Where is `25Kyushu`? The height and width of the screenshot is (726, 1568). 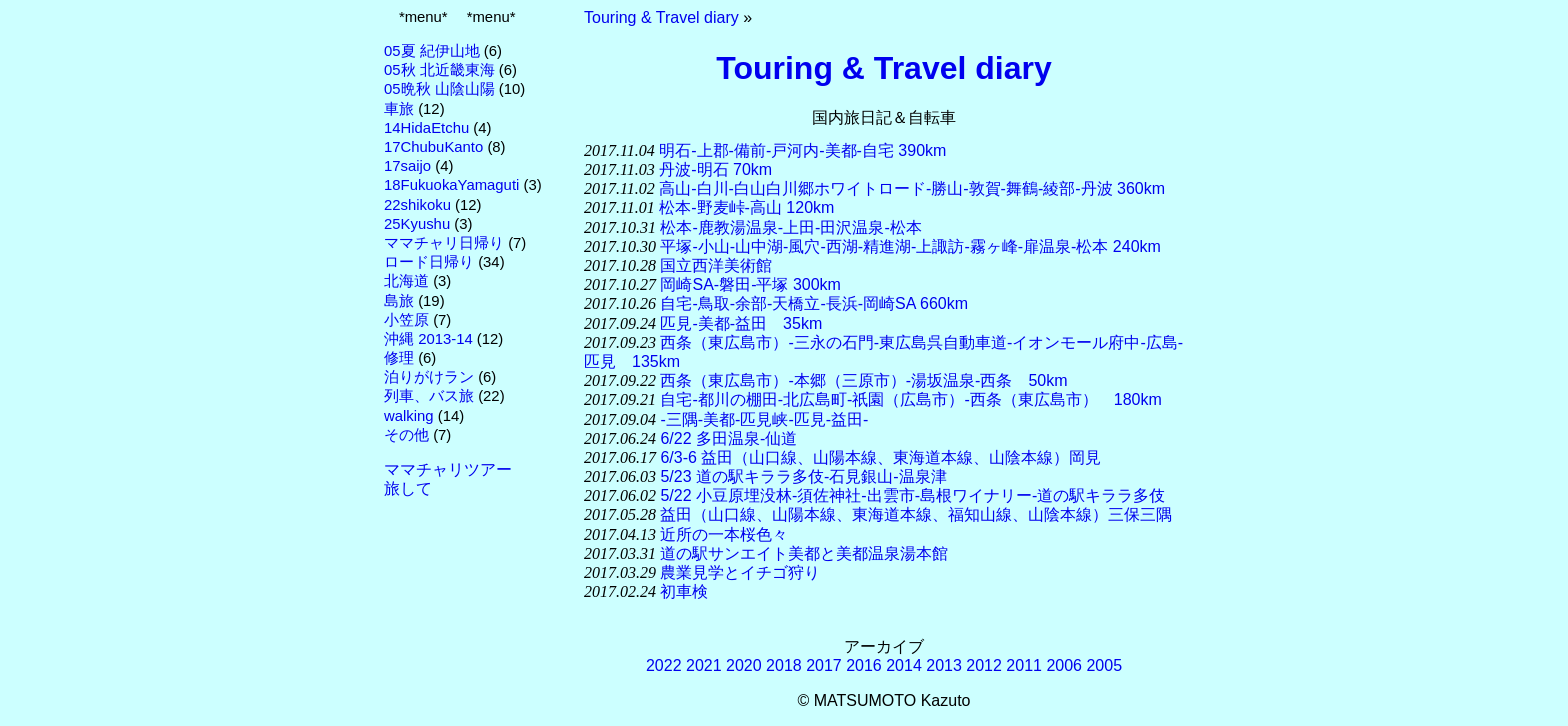 25Kyushu is located at coordinates (417, 224).